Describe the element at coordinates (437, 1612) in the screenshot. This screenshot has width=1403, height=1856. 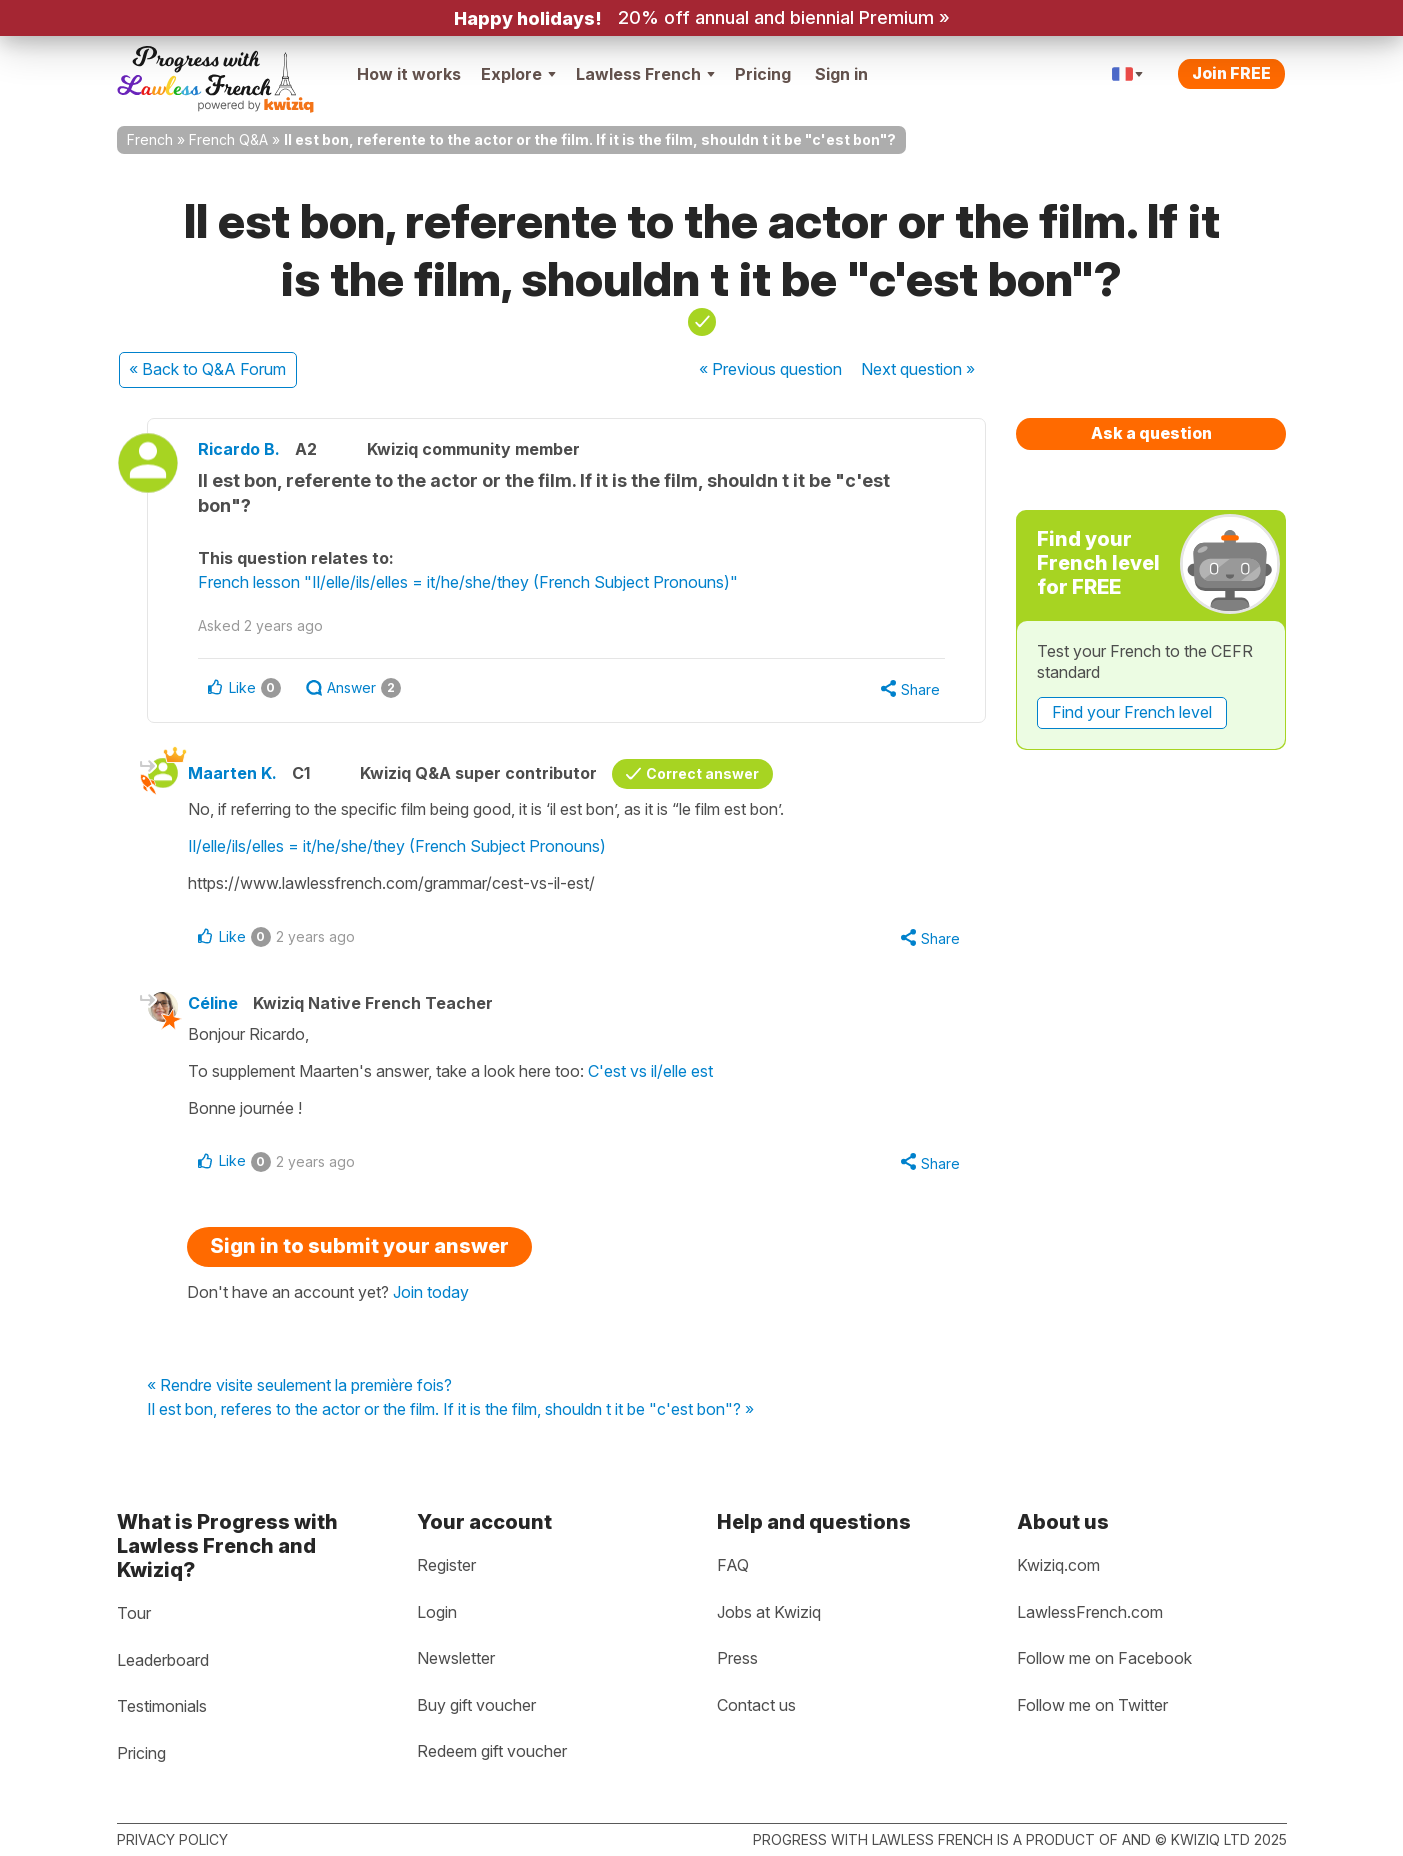
I see `Login` at that location.